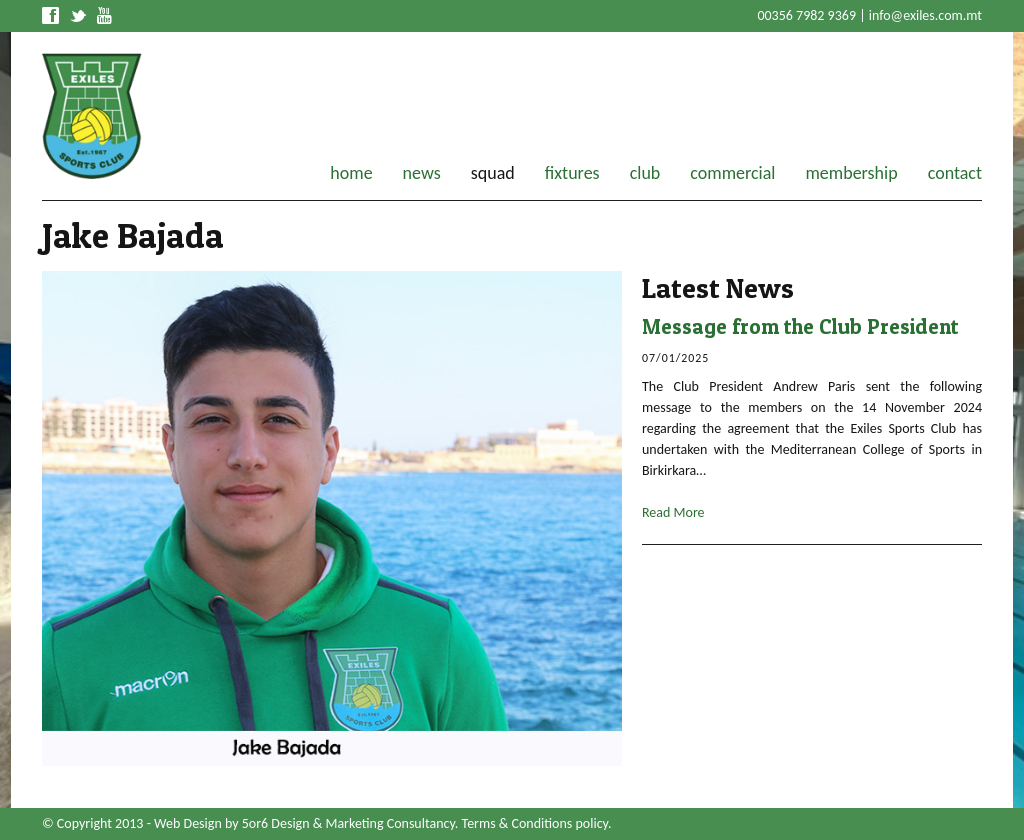 The width and height of the screenshot is (1024, 840). What do you see at coordinates (645, 173) in the screenshot?
I see `club` at bounding box center [645, 173].